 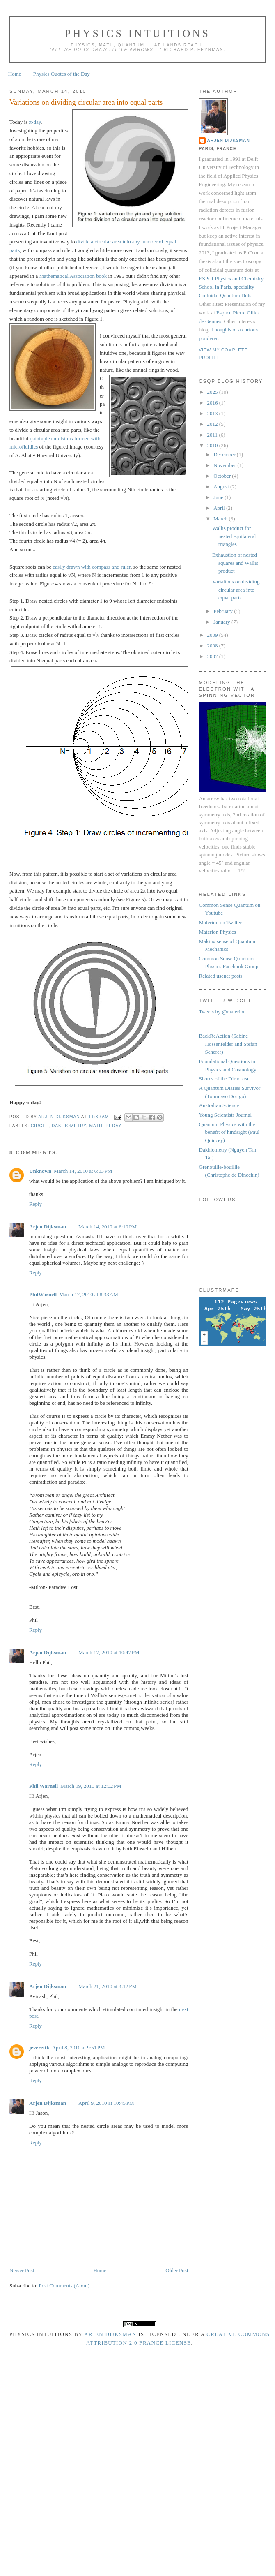 I want to click on January, so click(x=222, y=622).